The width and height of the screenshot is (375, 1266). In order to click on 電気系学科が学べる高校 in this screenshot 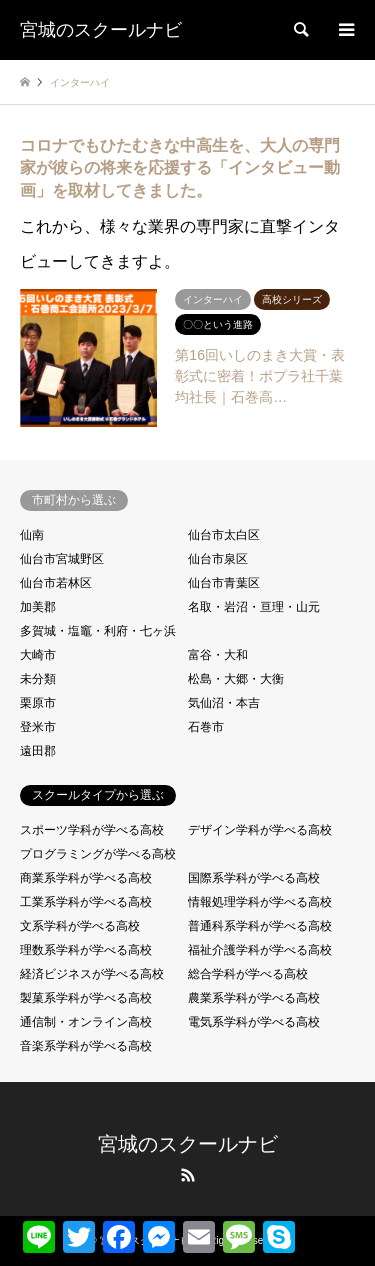, I will do `click(254, 1022)`.